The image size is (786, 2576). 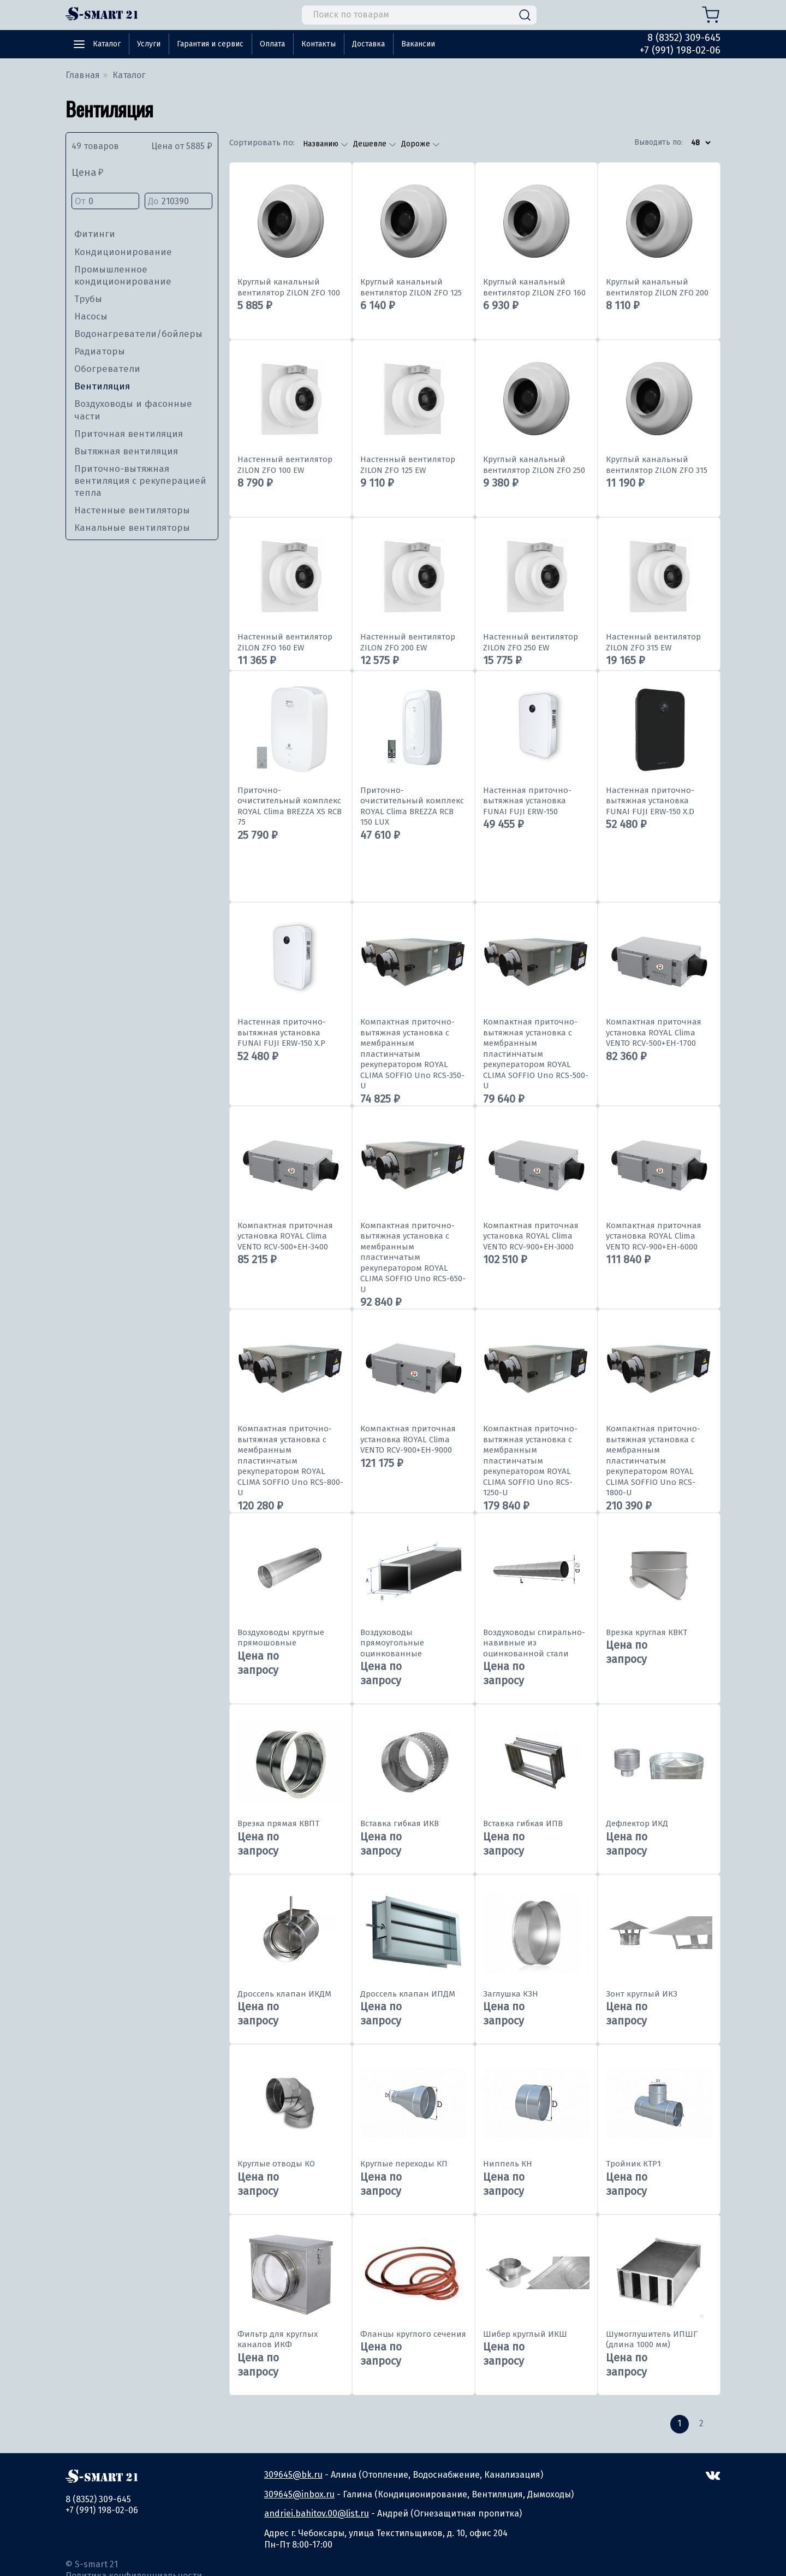 I want to click on Настенные вентиляторы, so click(x=132, y=510).